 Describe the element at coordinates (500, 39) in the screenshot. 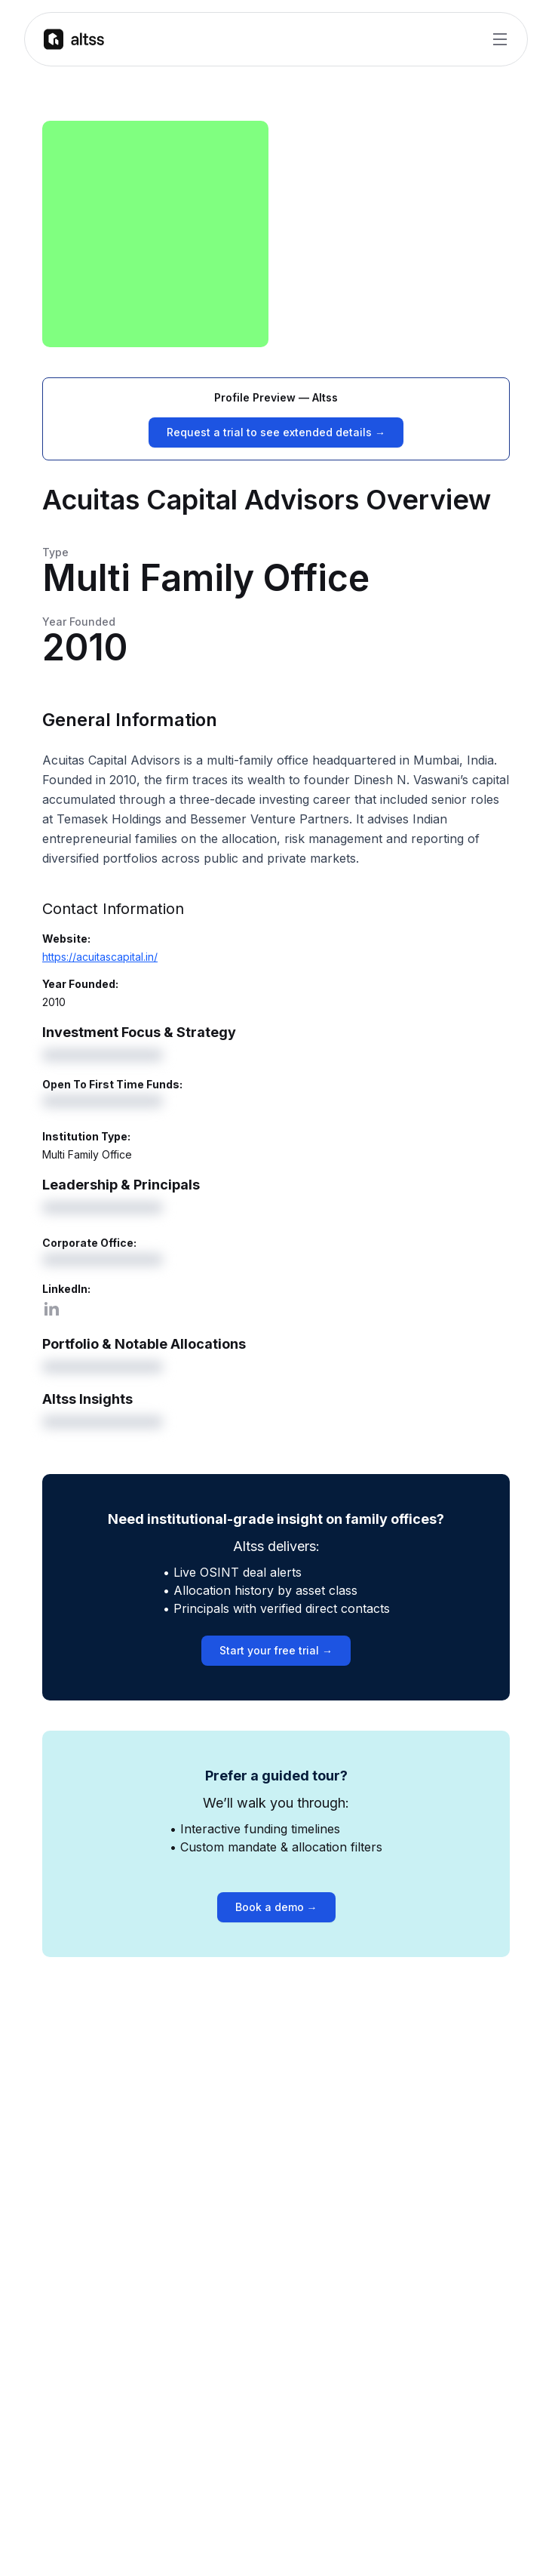

I see `[Toggle Menu]` at that location.